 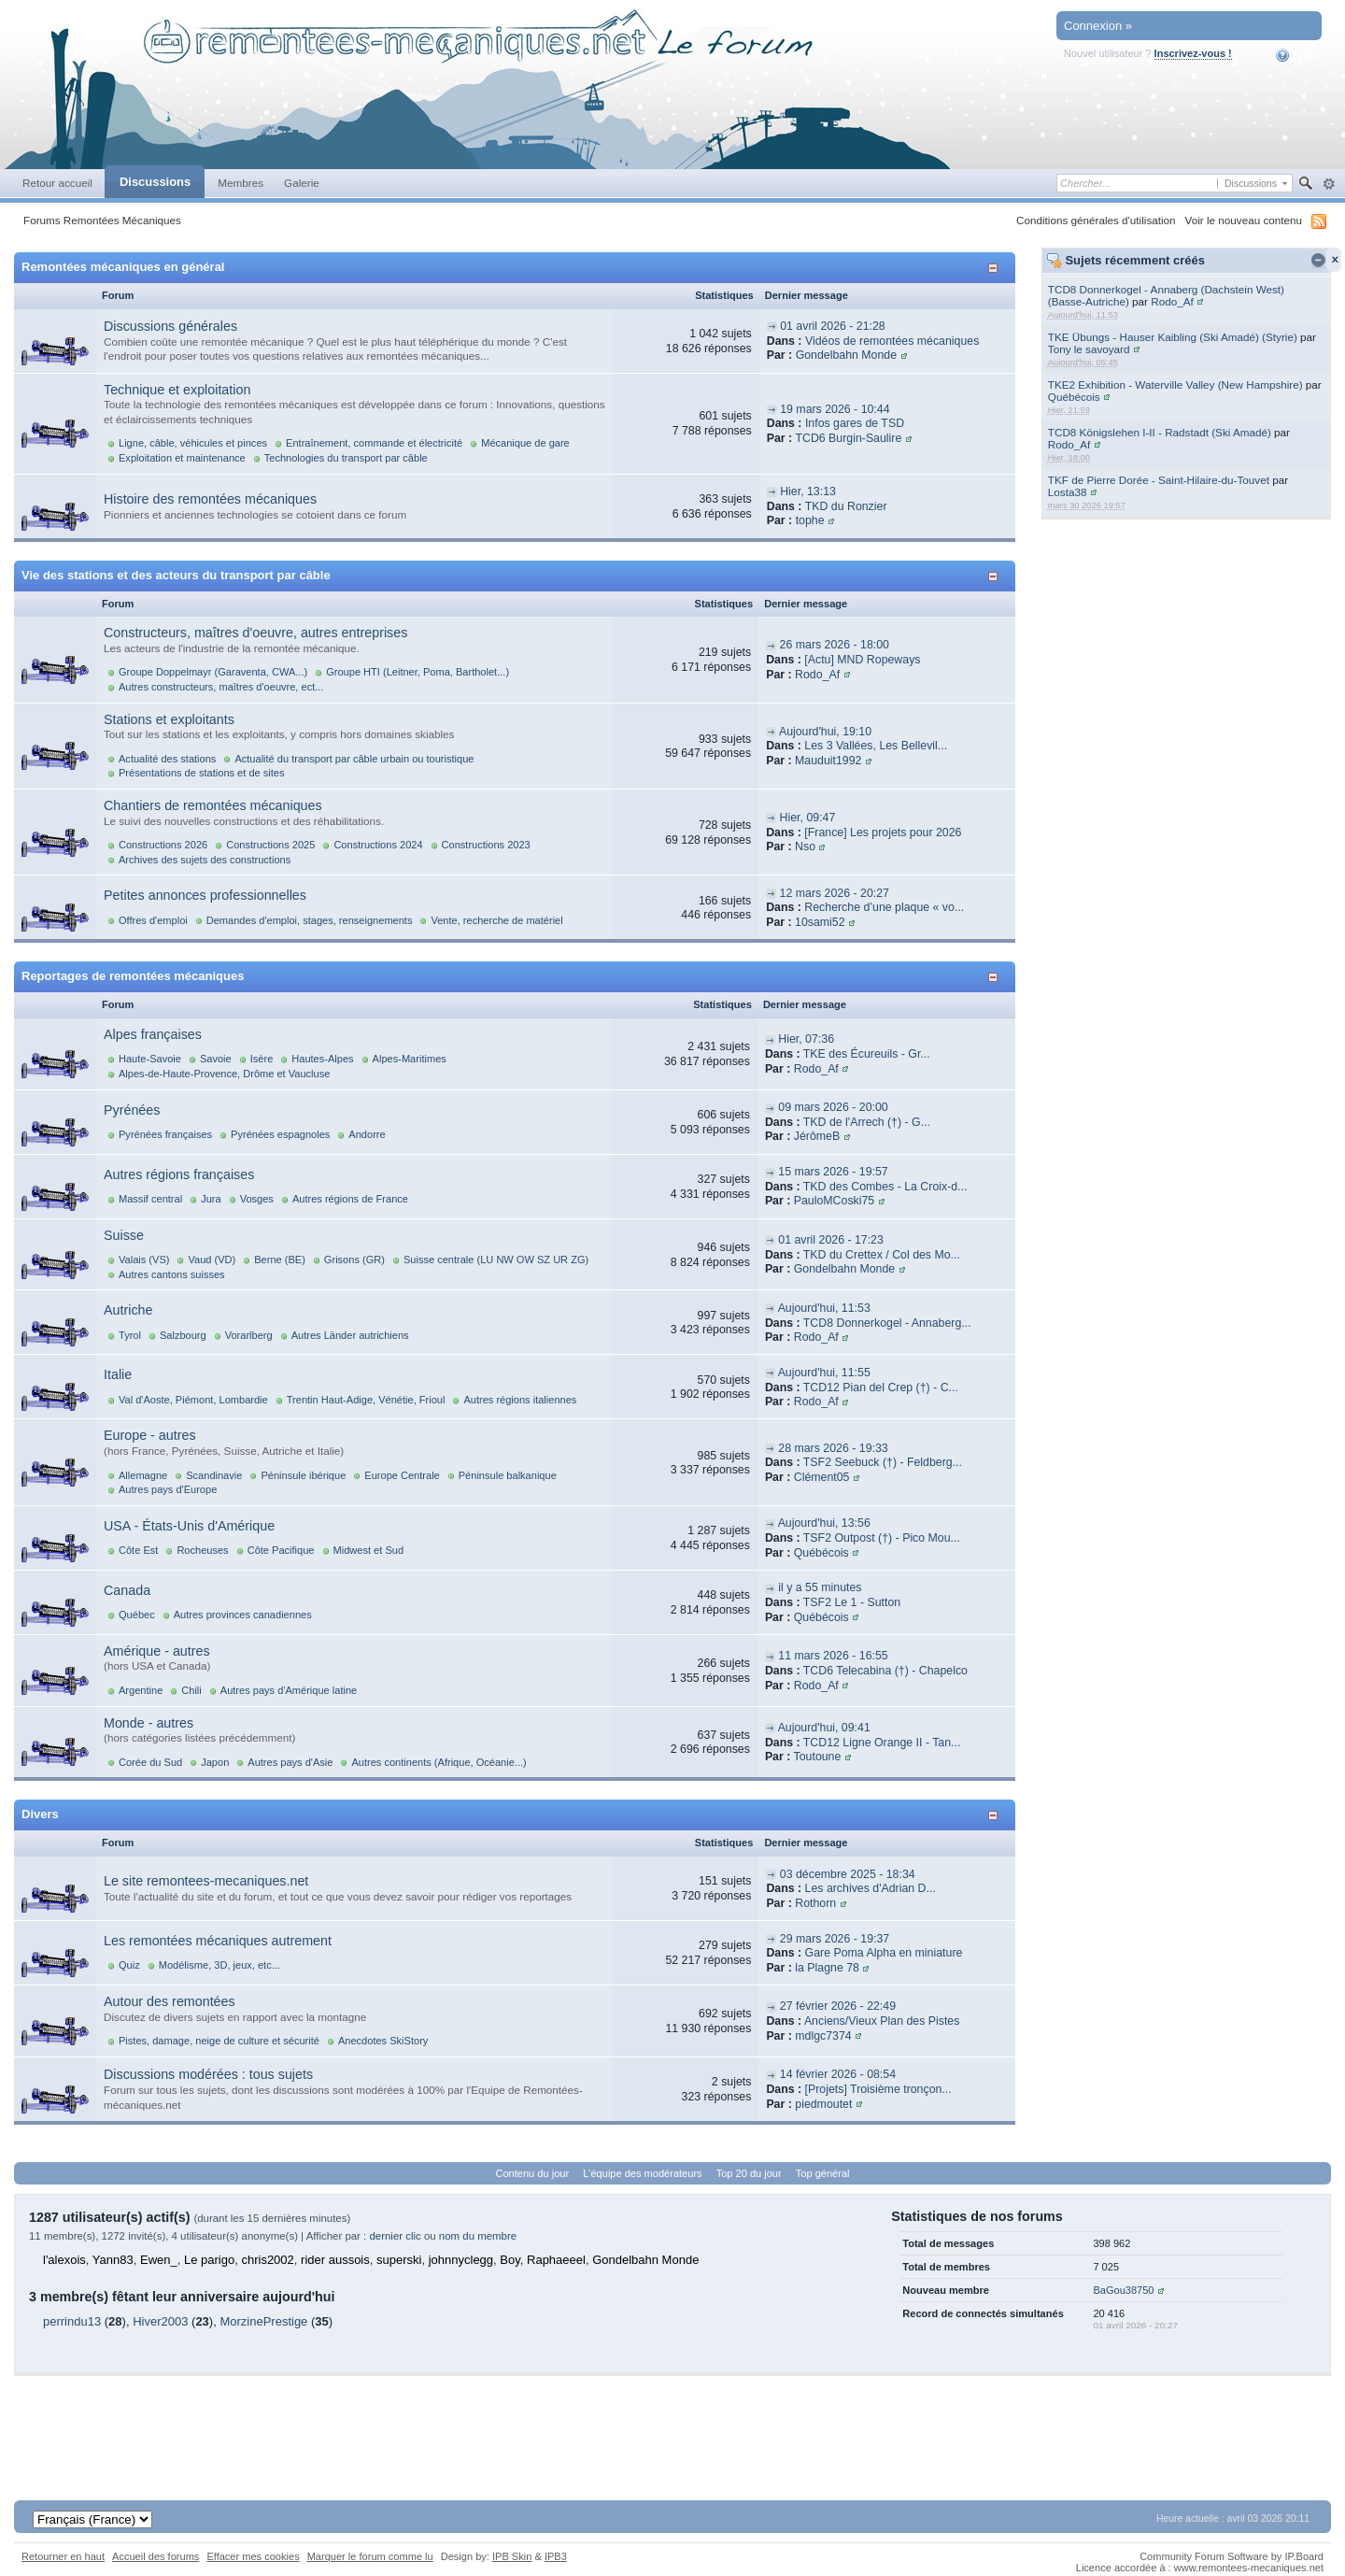 I want to click on piedmoutet, so click(x=823, y=2104).